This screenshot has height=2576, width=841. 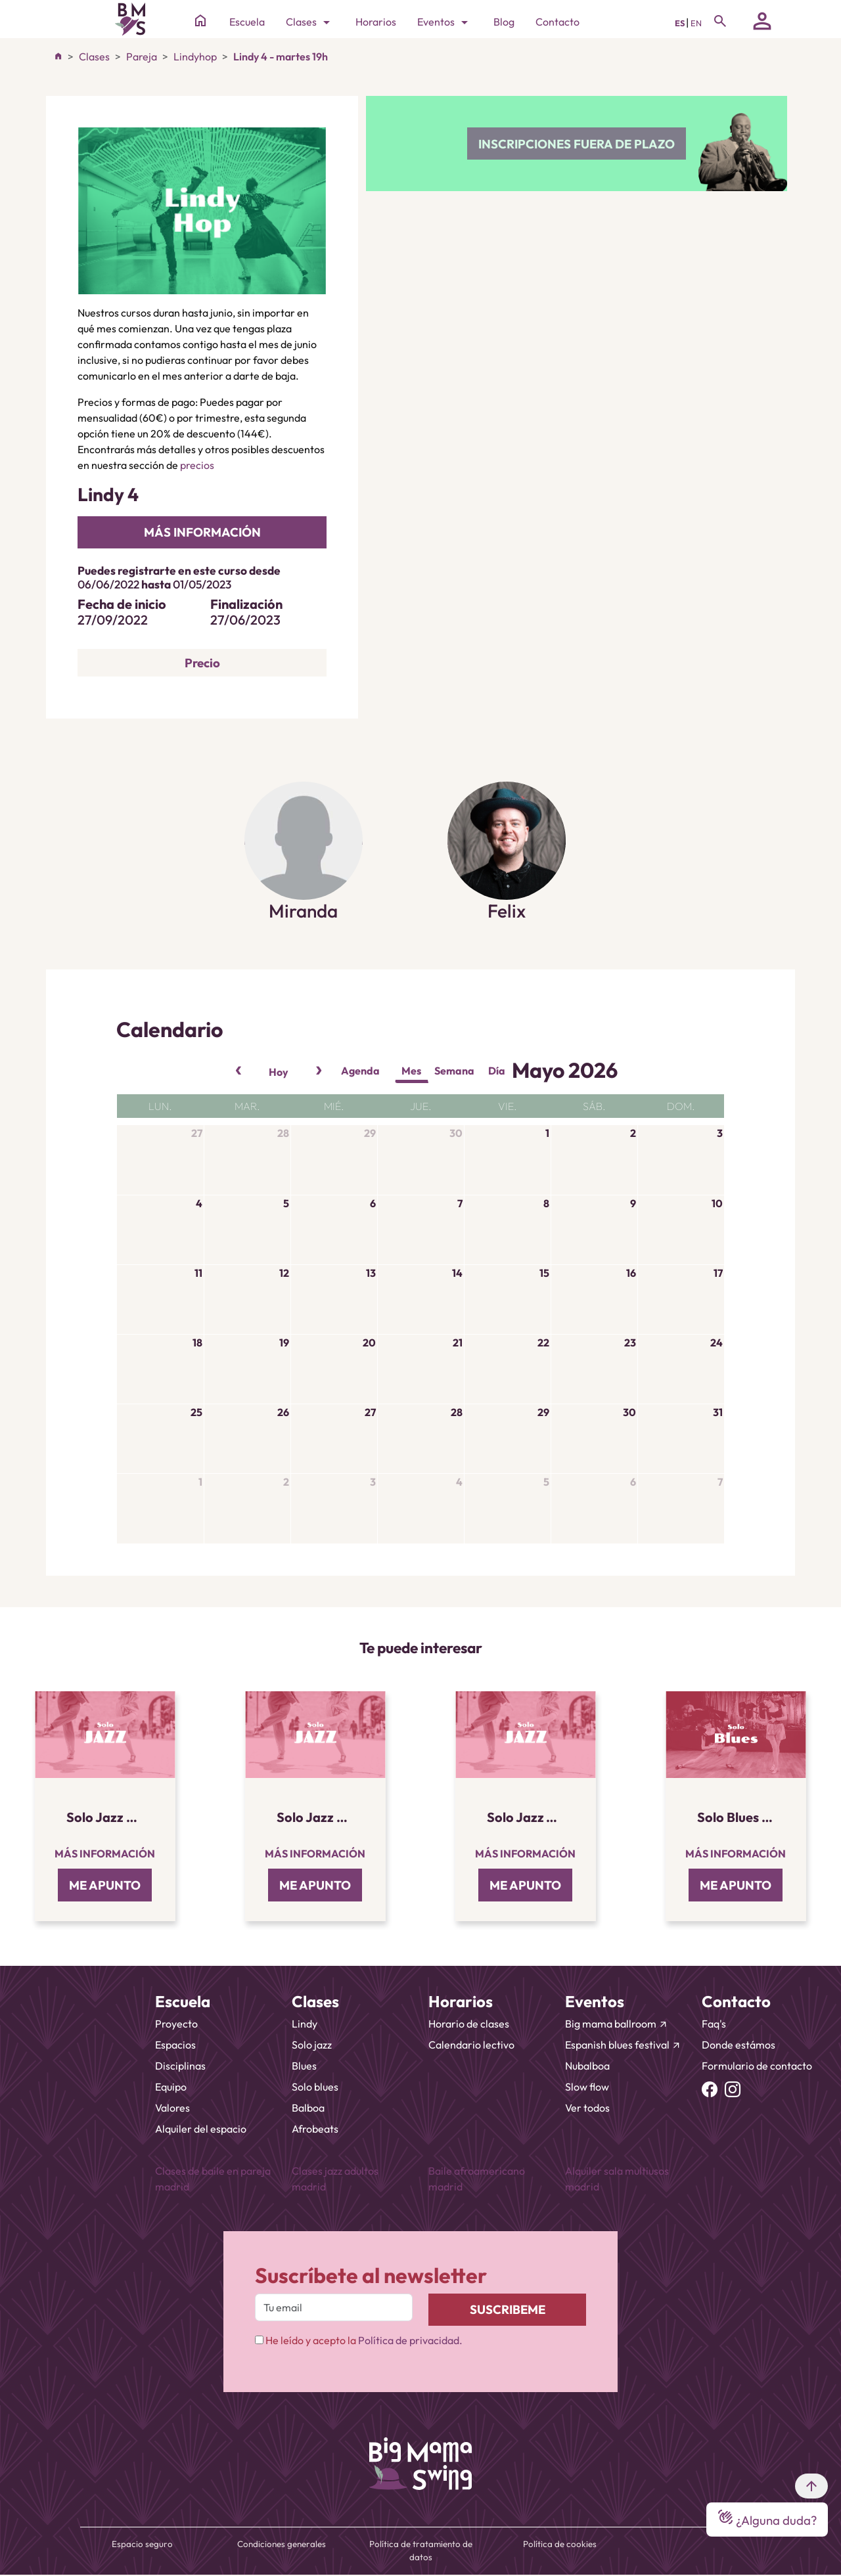 What do you see at coordinates (284, 1272) in the screenshot?
I see `12` at bounding box center [284, 1272].